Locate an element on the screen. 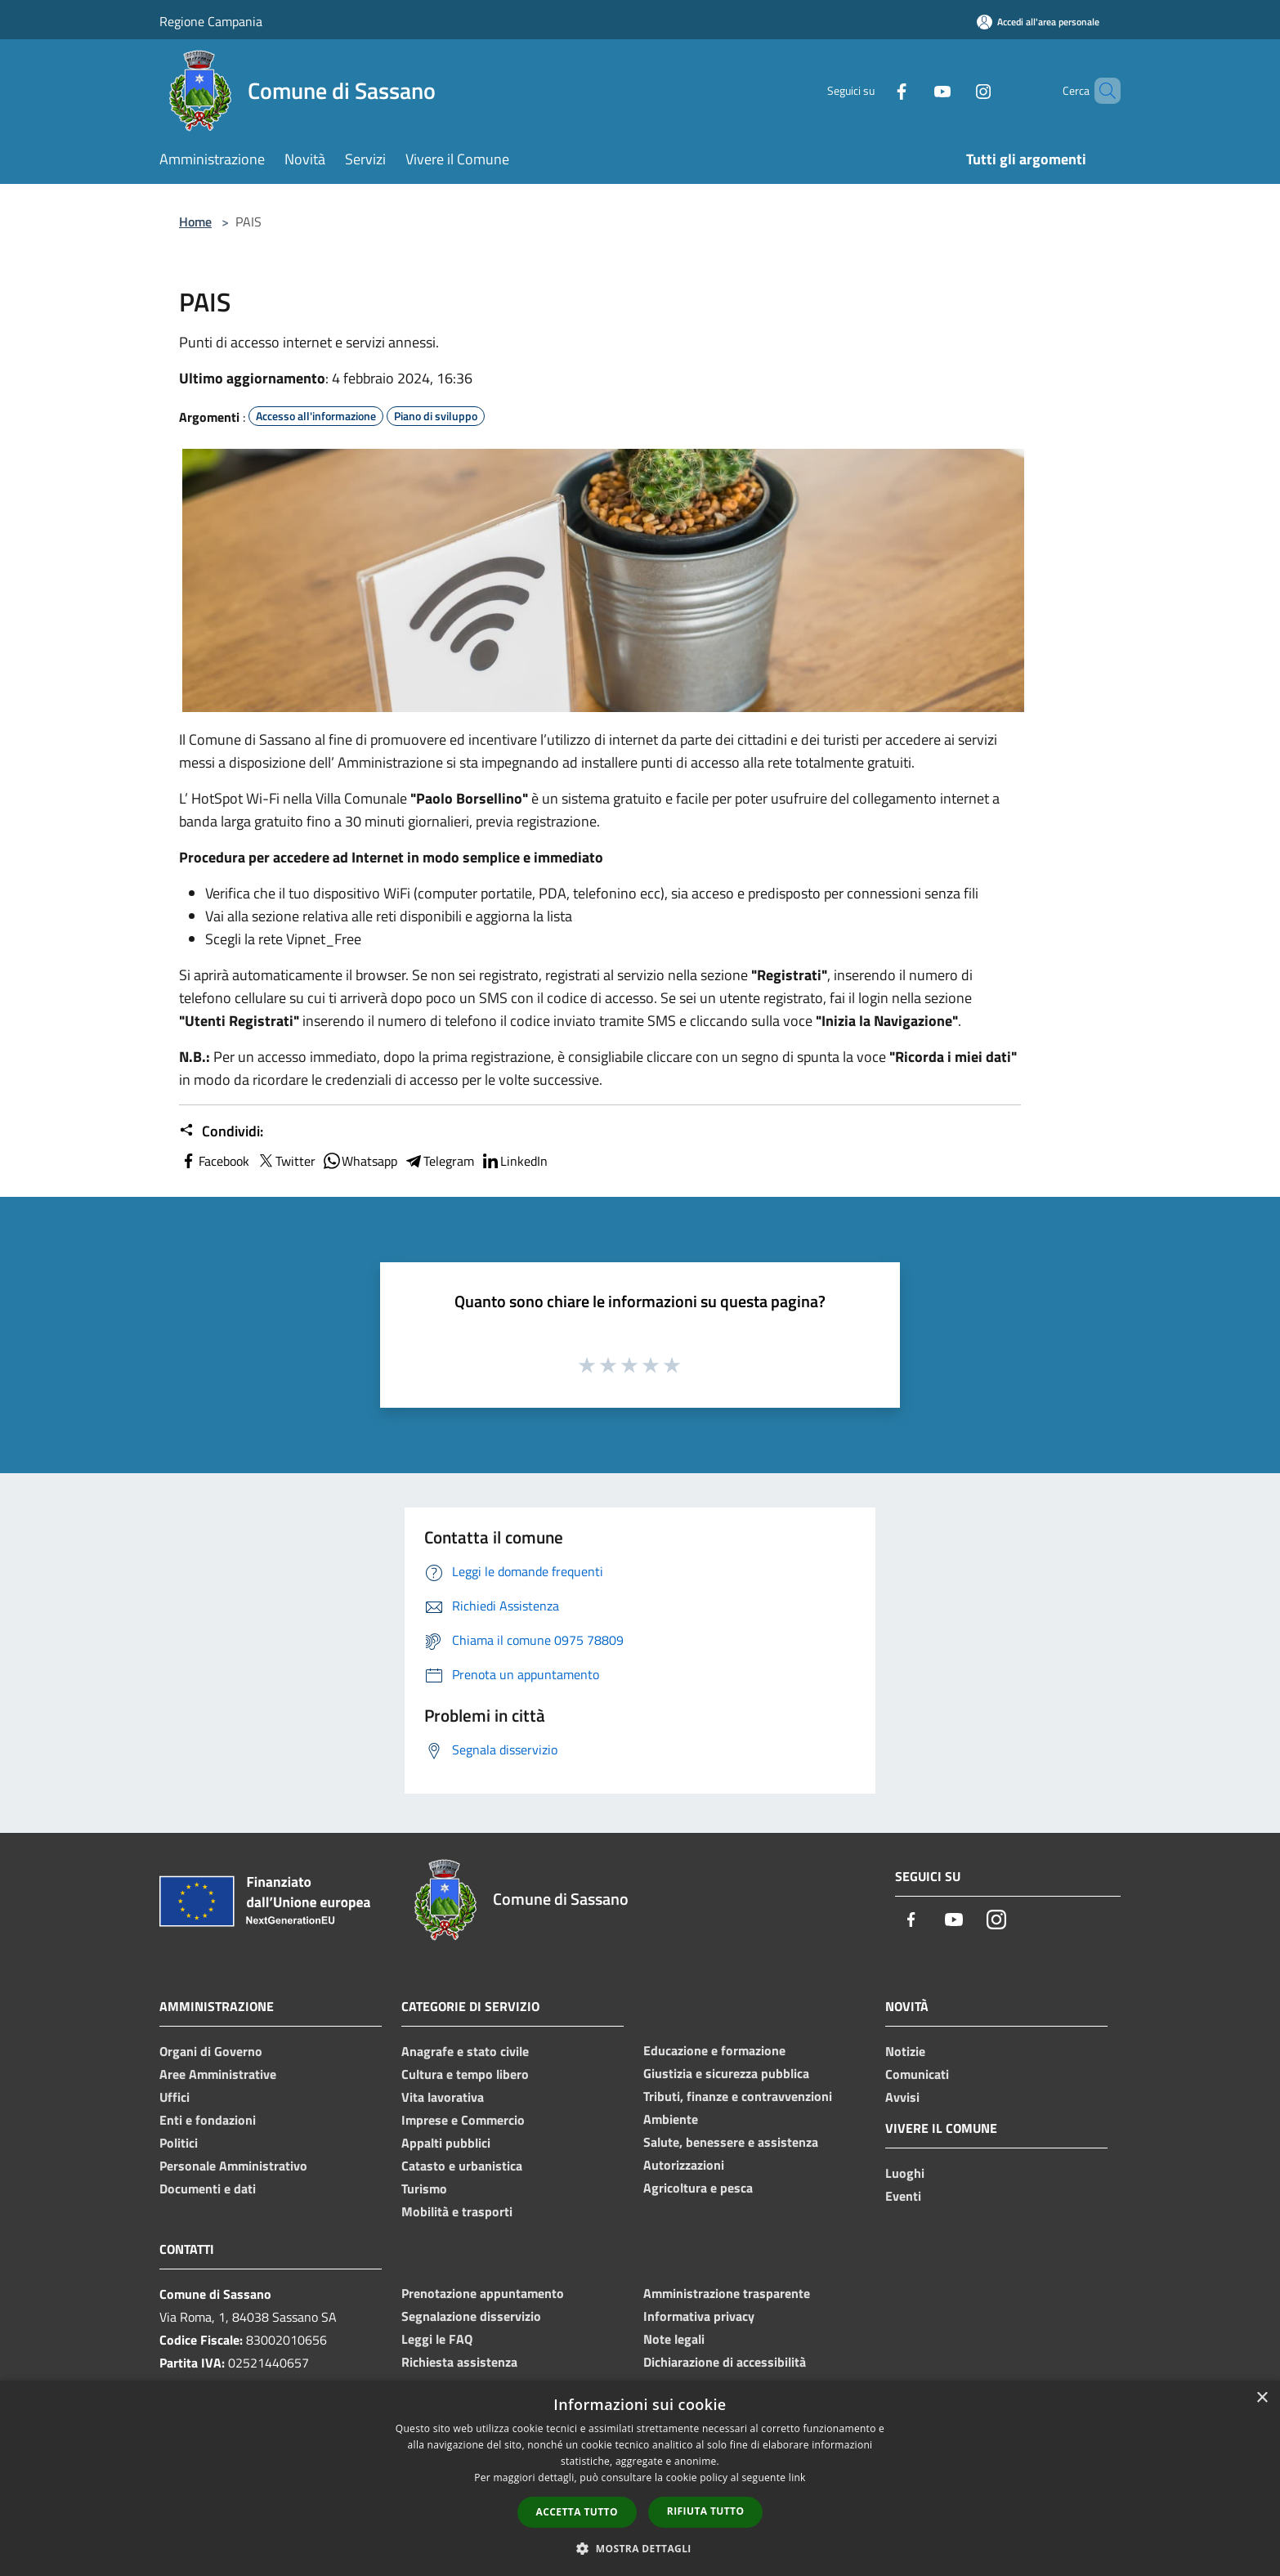 The width and height of the screenshot is (1280, 2576). [Youtube] is located at coordinates (914, 90).